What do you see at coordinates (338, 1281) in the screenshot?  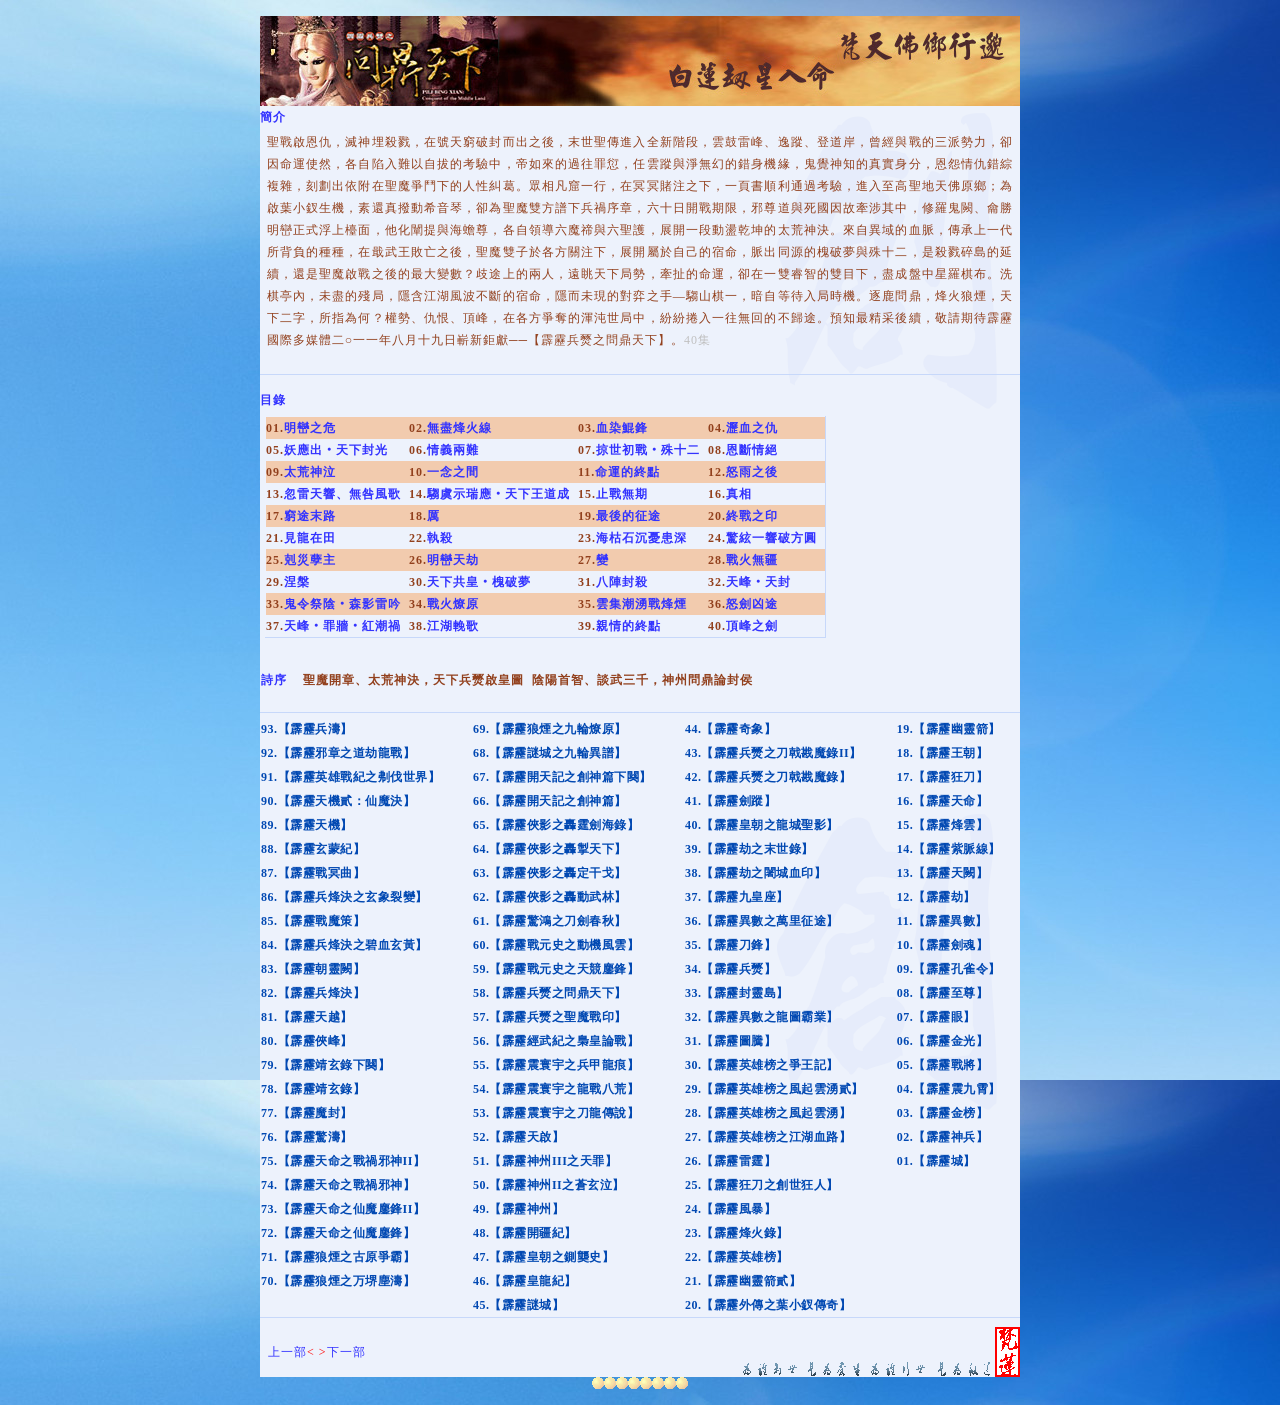 I see `70.【霹靂狼煙之万堺塵濤】` at bounding box center [338, 1281].